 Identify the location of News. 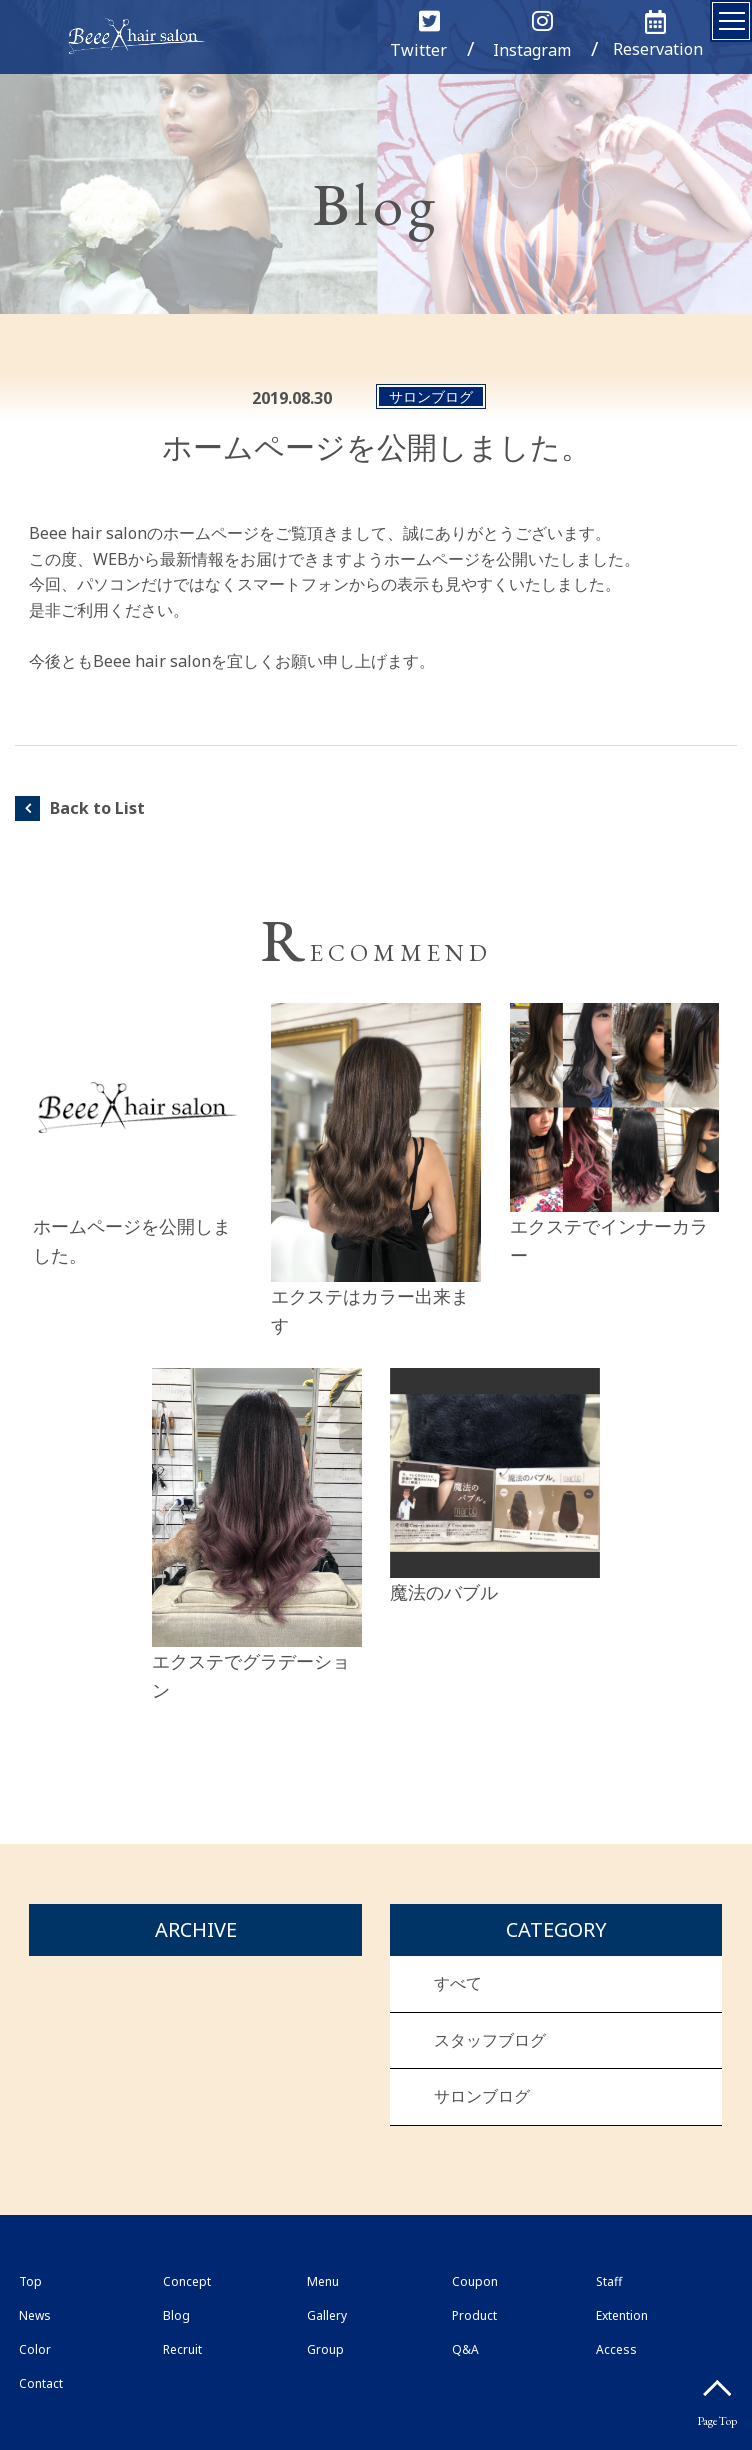
(35, 2315).